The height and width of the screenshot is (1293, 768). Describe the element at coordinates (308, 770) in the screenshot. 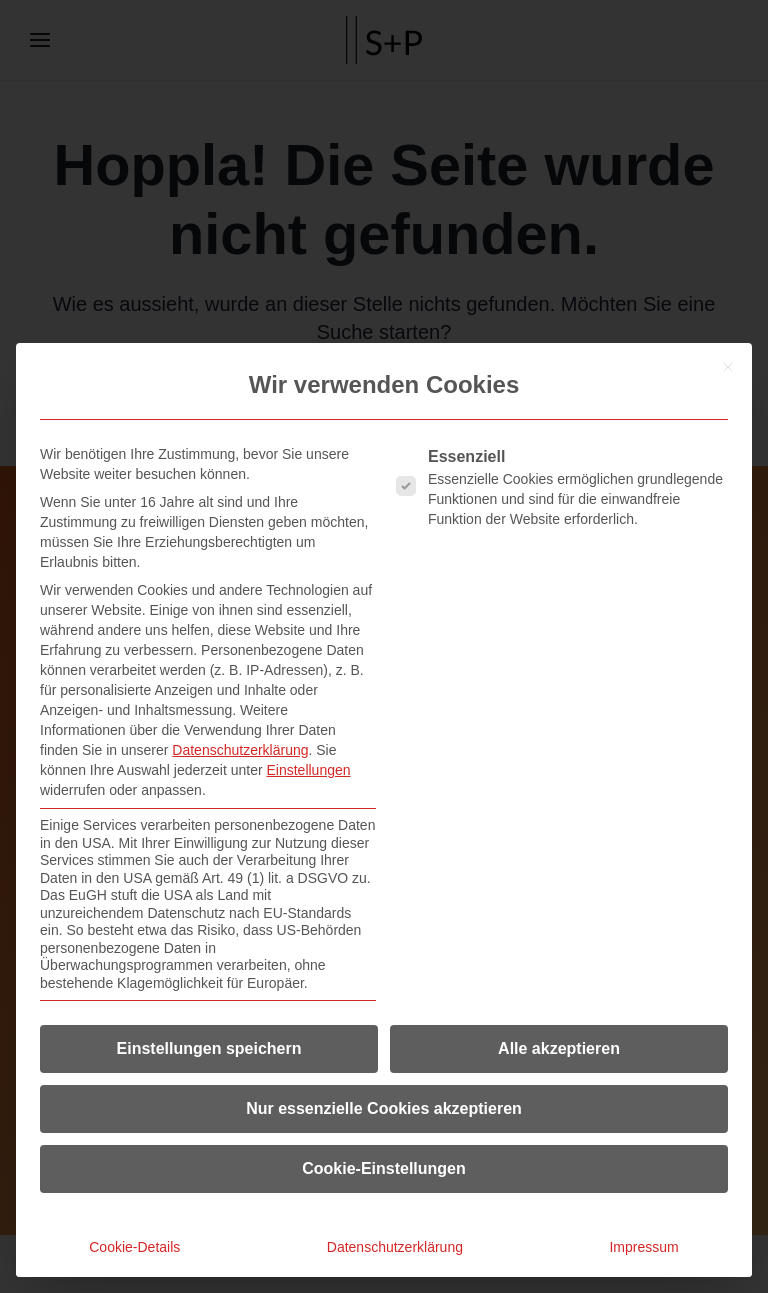

I see `Einstellungen [button]` at that location.